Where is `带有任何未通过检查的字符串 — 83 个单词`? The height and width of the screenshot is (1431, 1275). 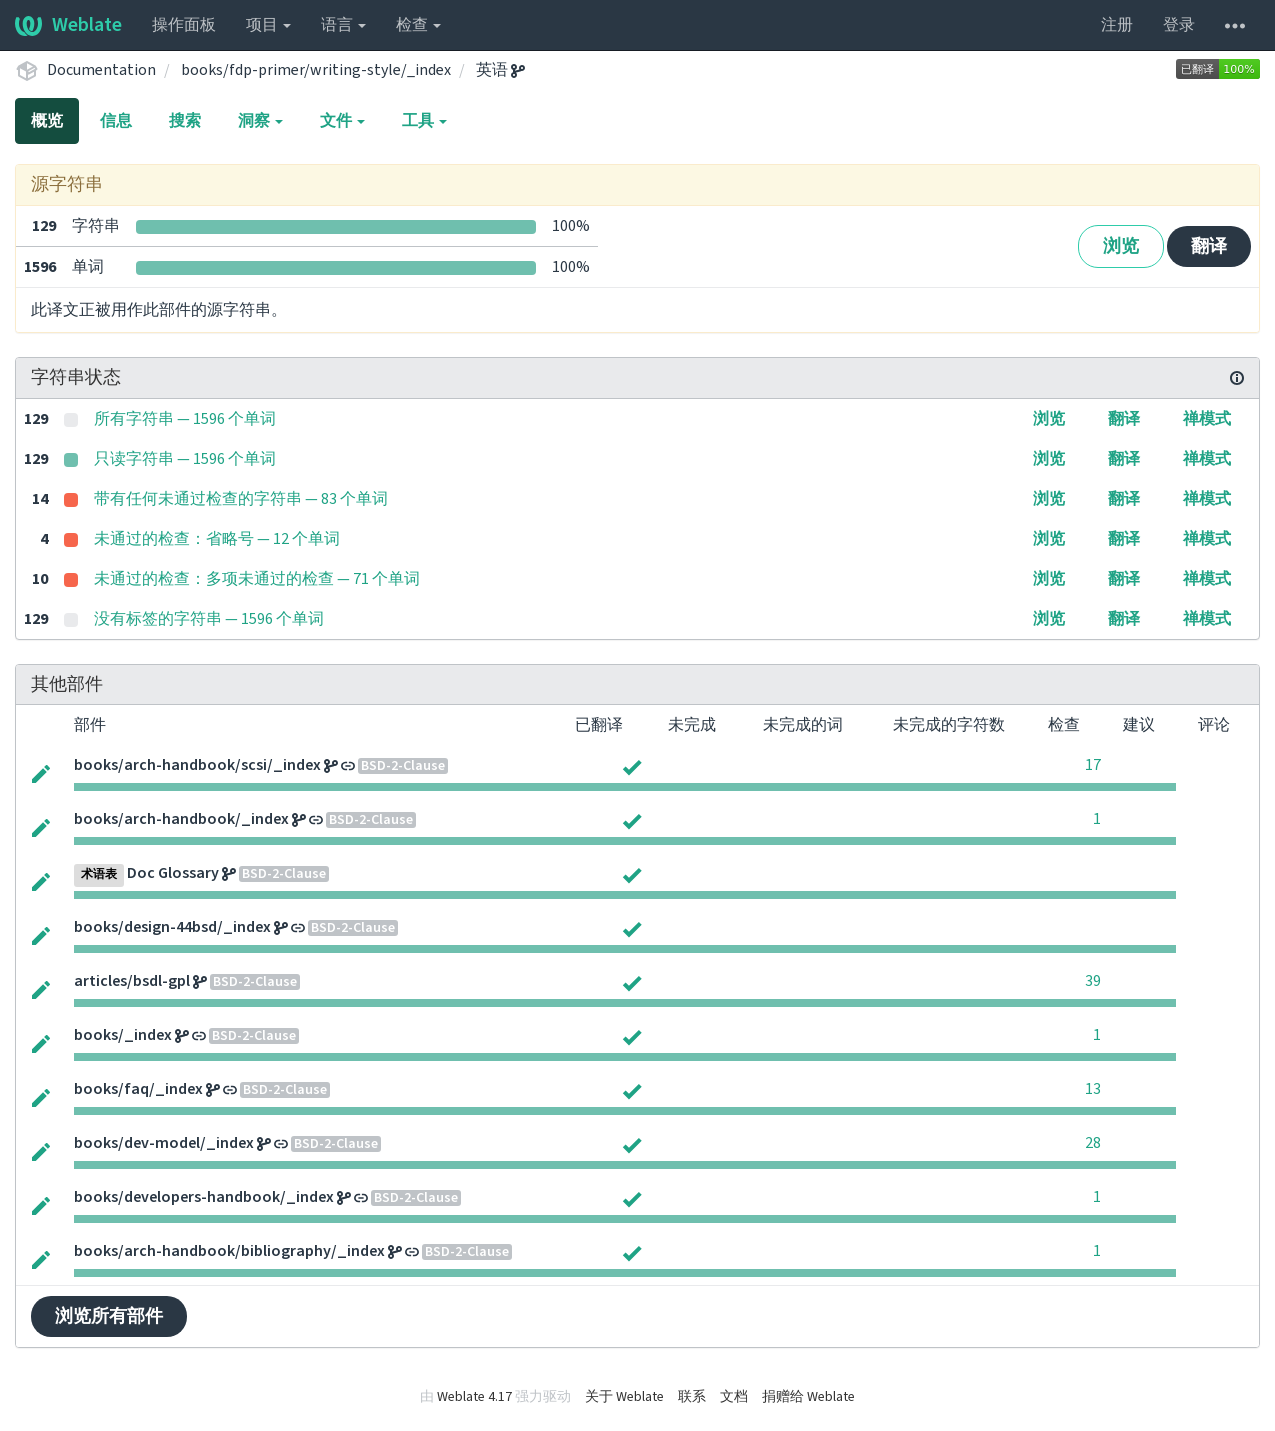
带有任何未通过检查的字符串 — 83 个单词 is located at coordinates (241, 499).